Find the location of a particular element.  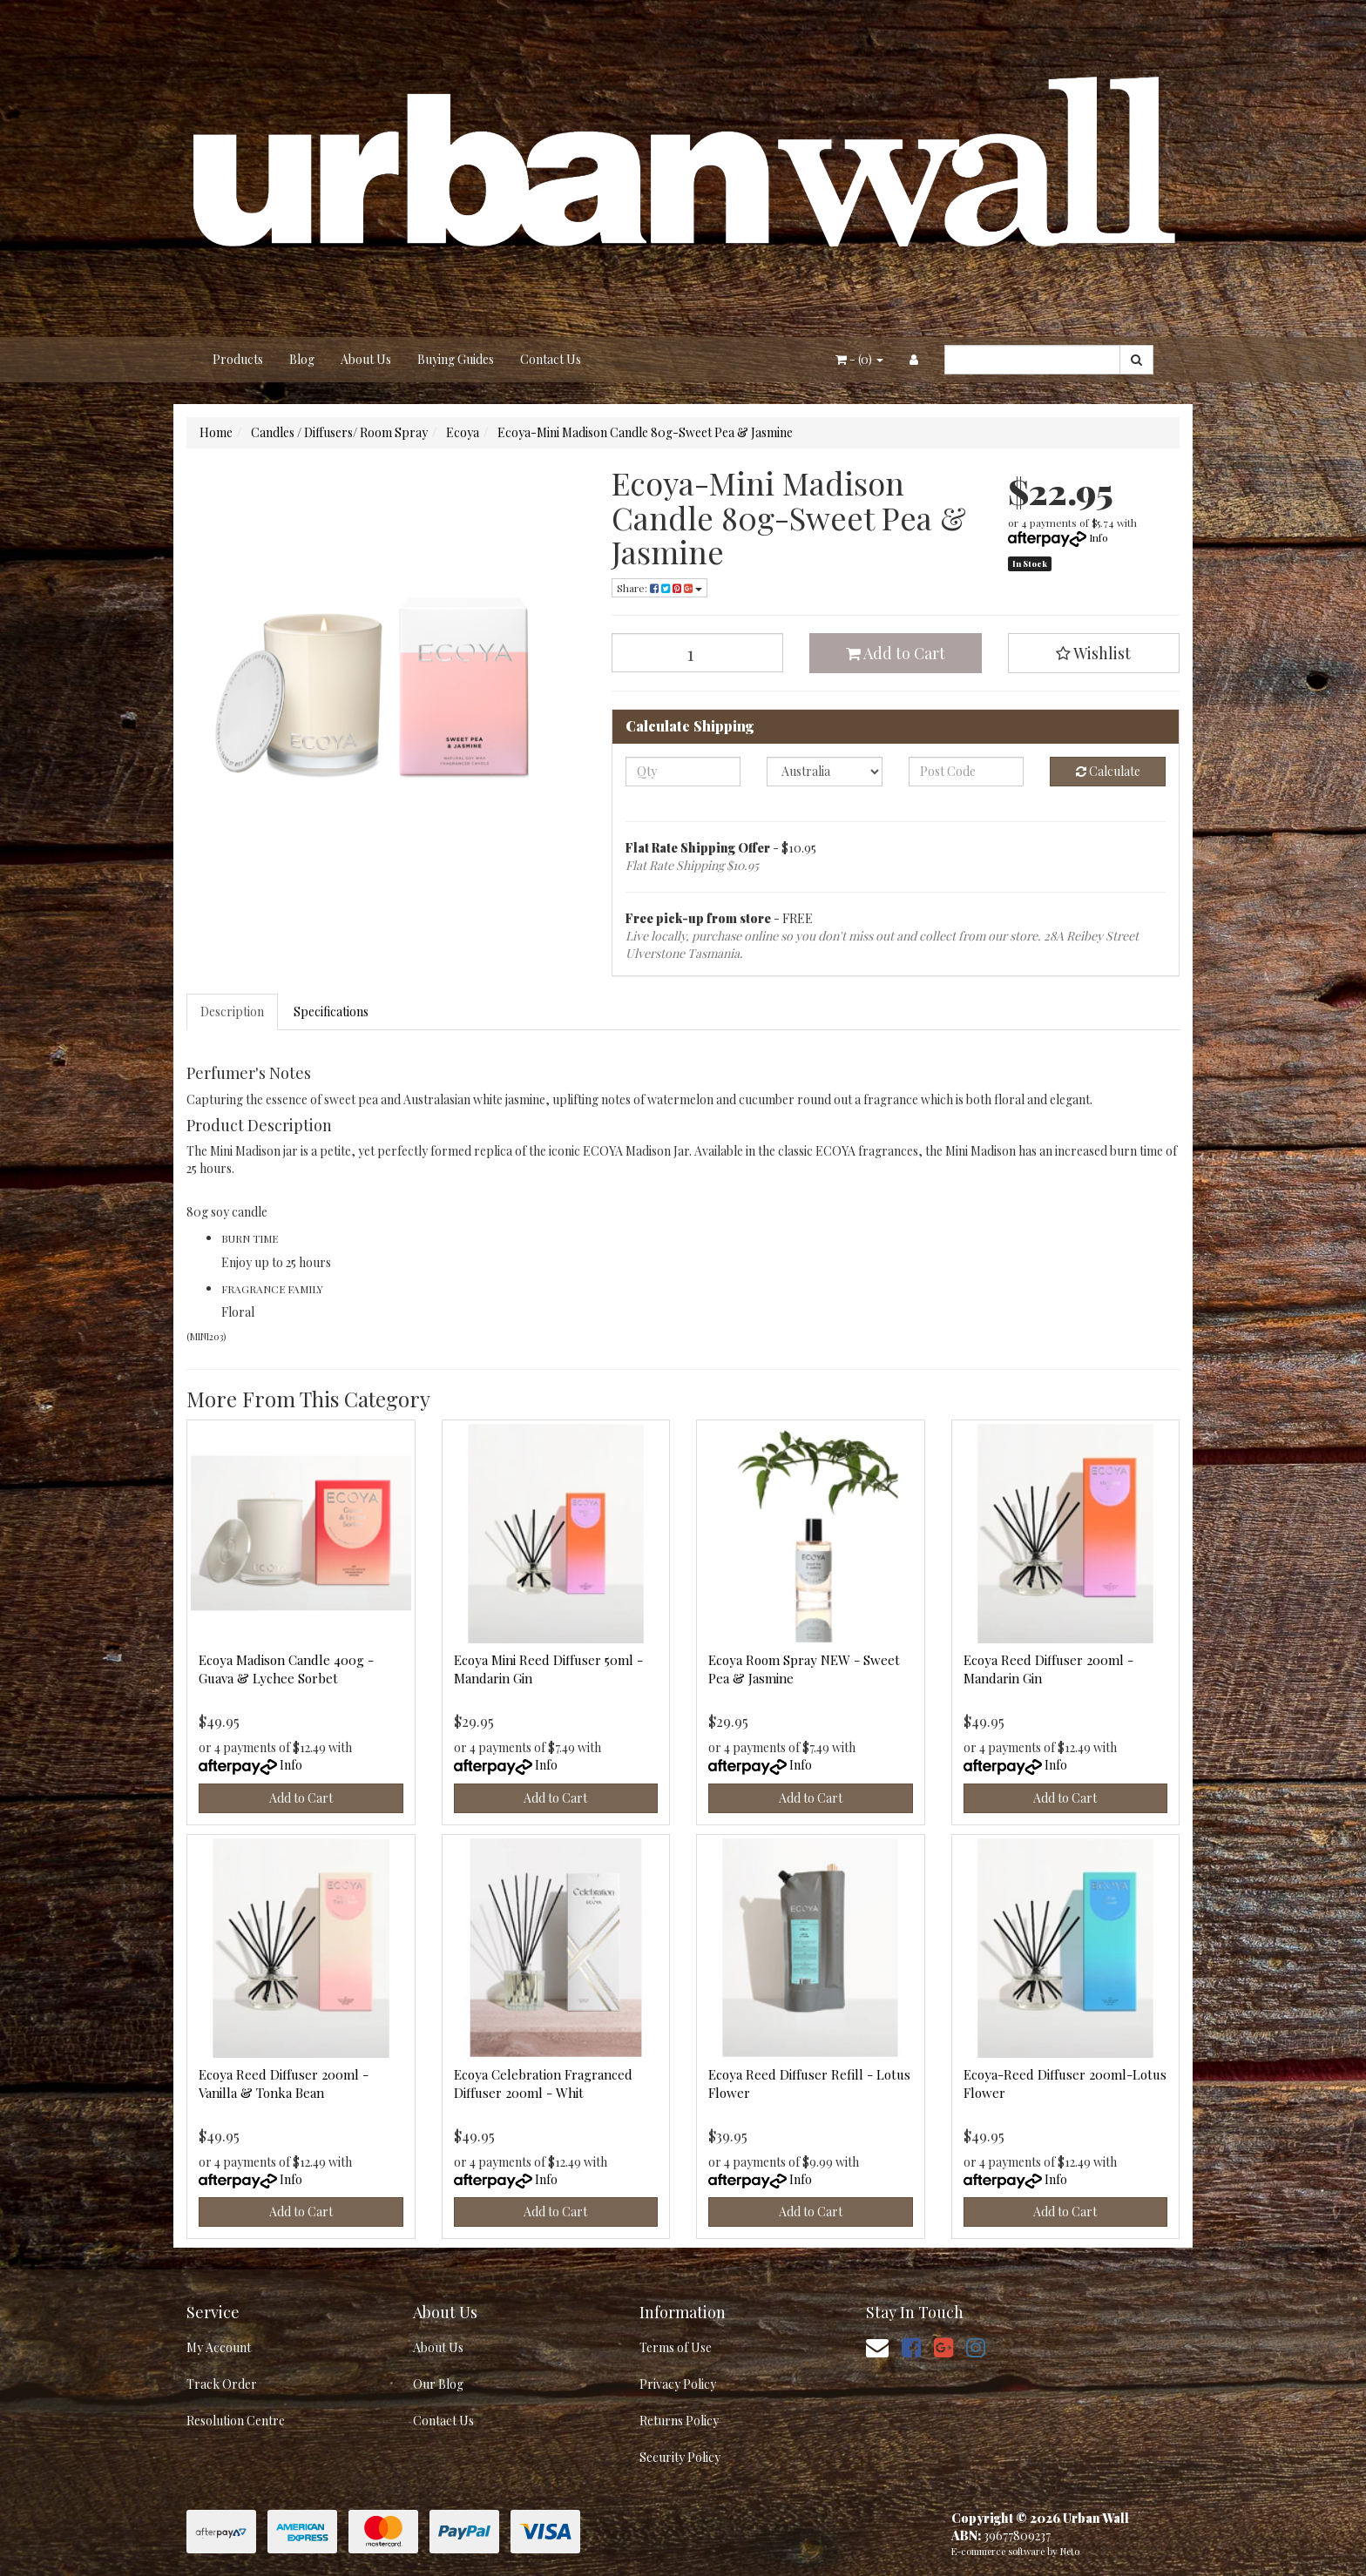

Our Blog is located at coordinates (438, 2384).